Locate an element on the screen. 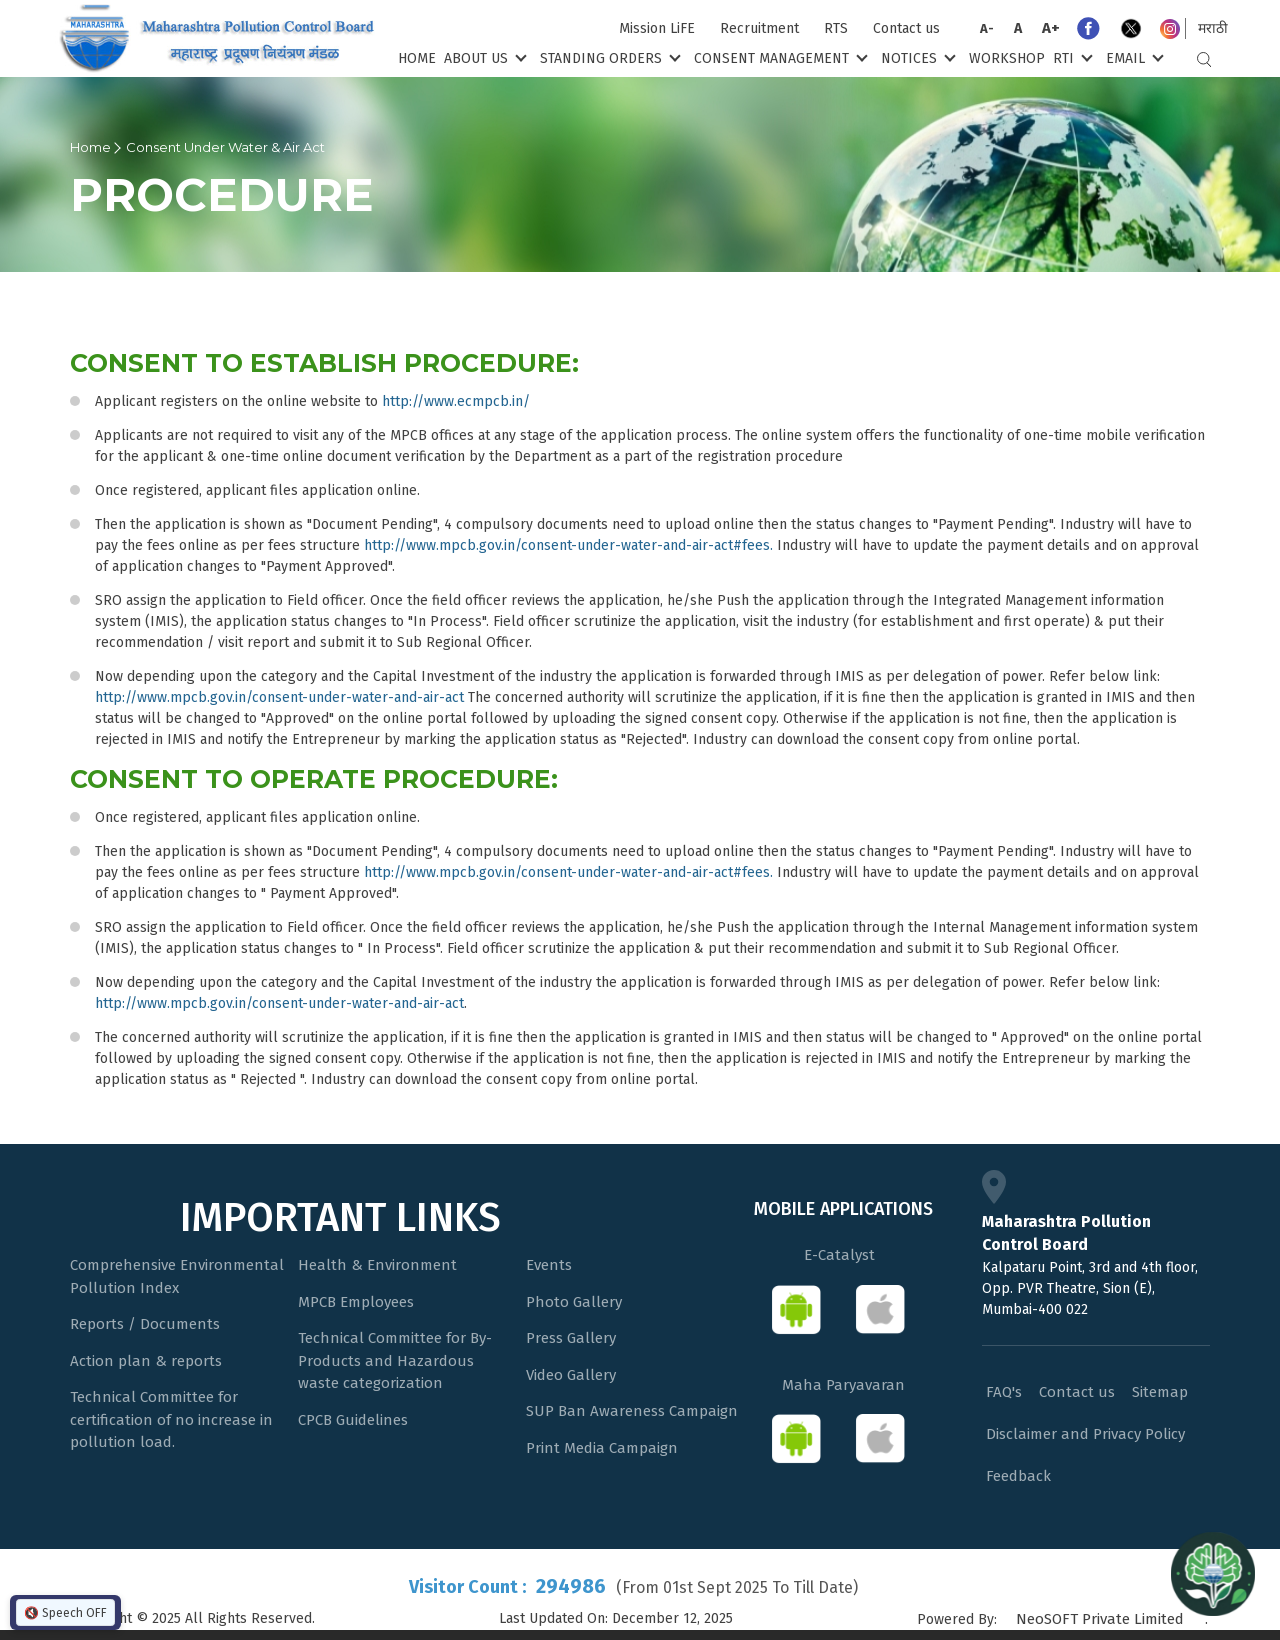 Image resolution: width=1280 pixels, height=1640 pixels. Sitemap is located at coordinates (1160, 1392).